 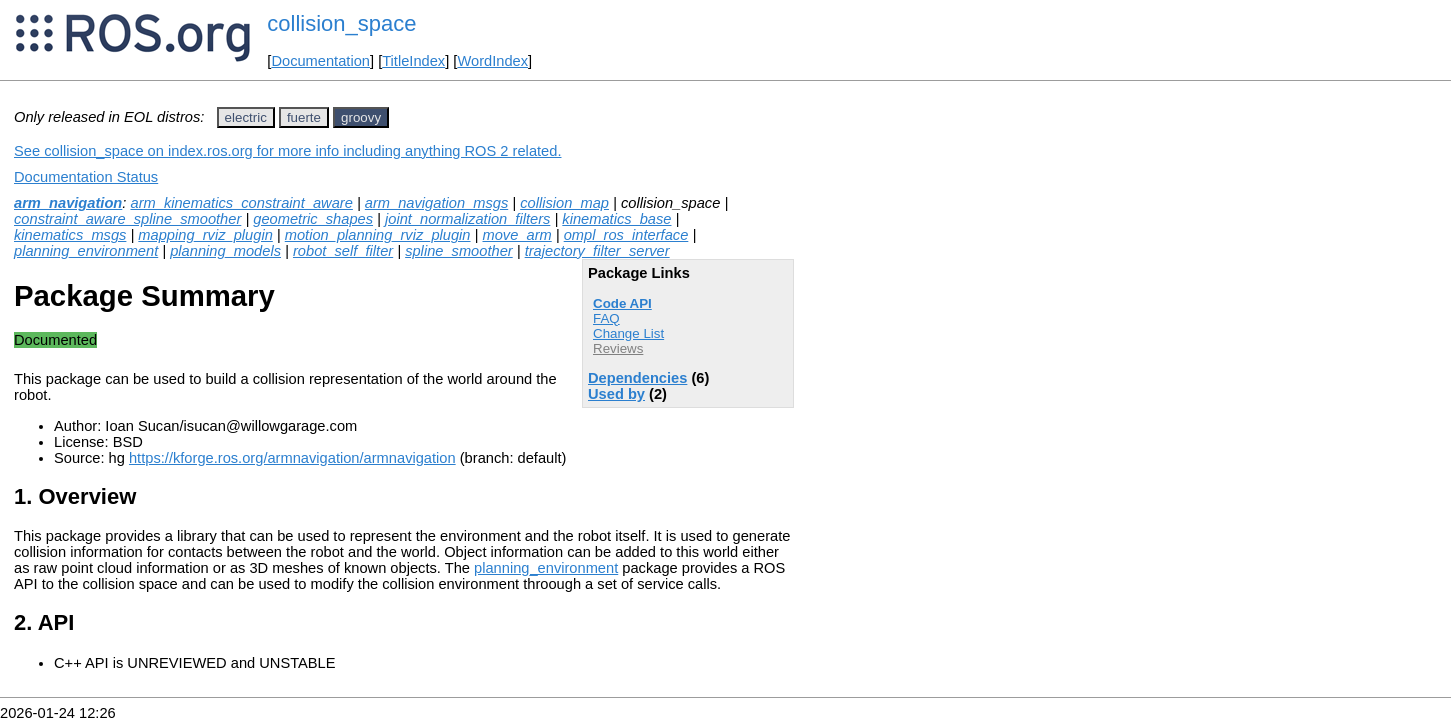 I want to click on collision_map, so click(x=564, y=203).